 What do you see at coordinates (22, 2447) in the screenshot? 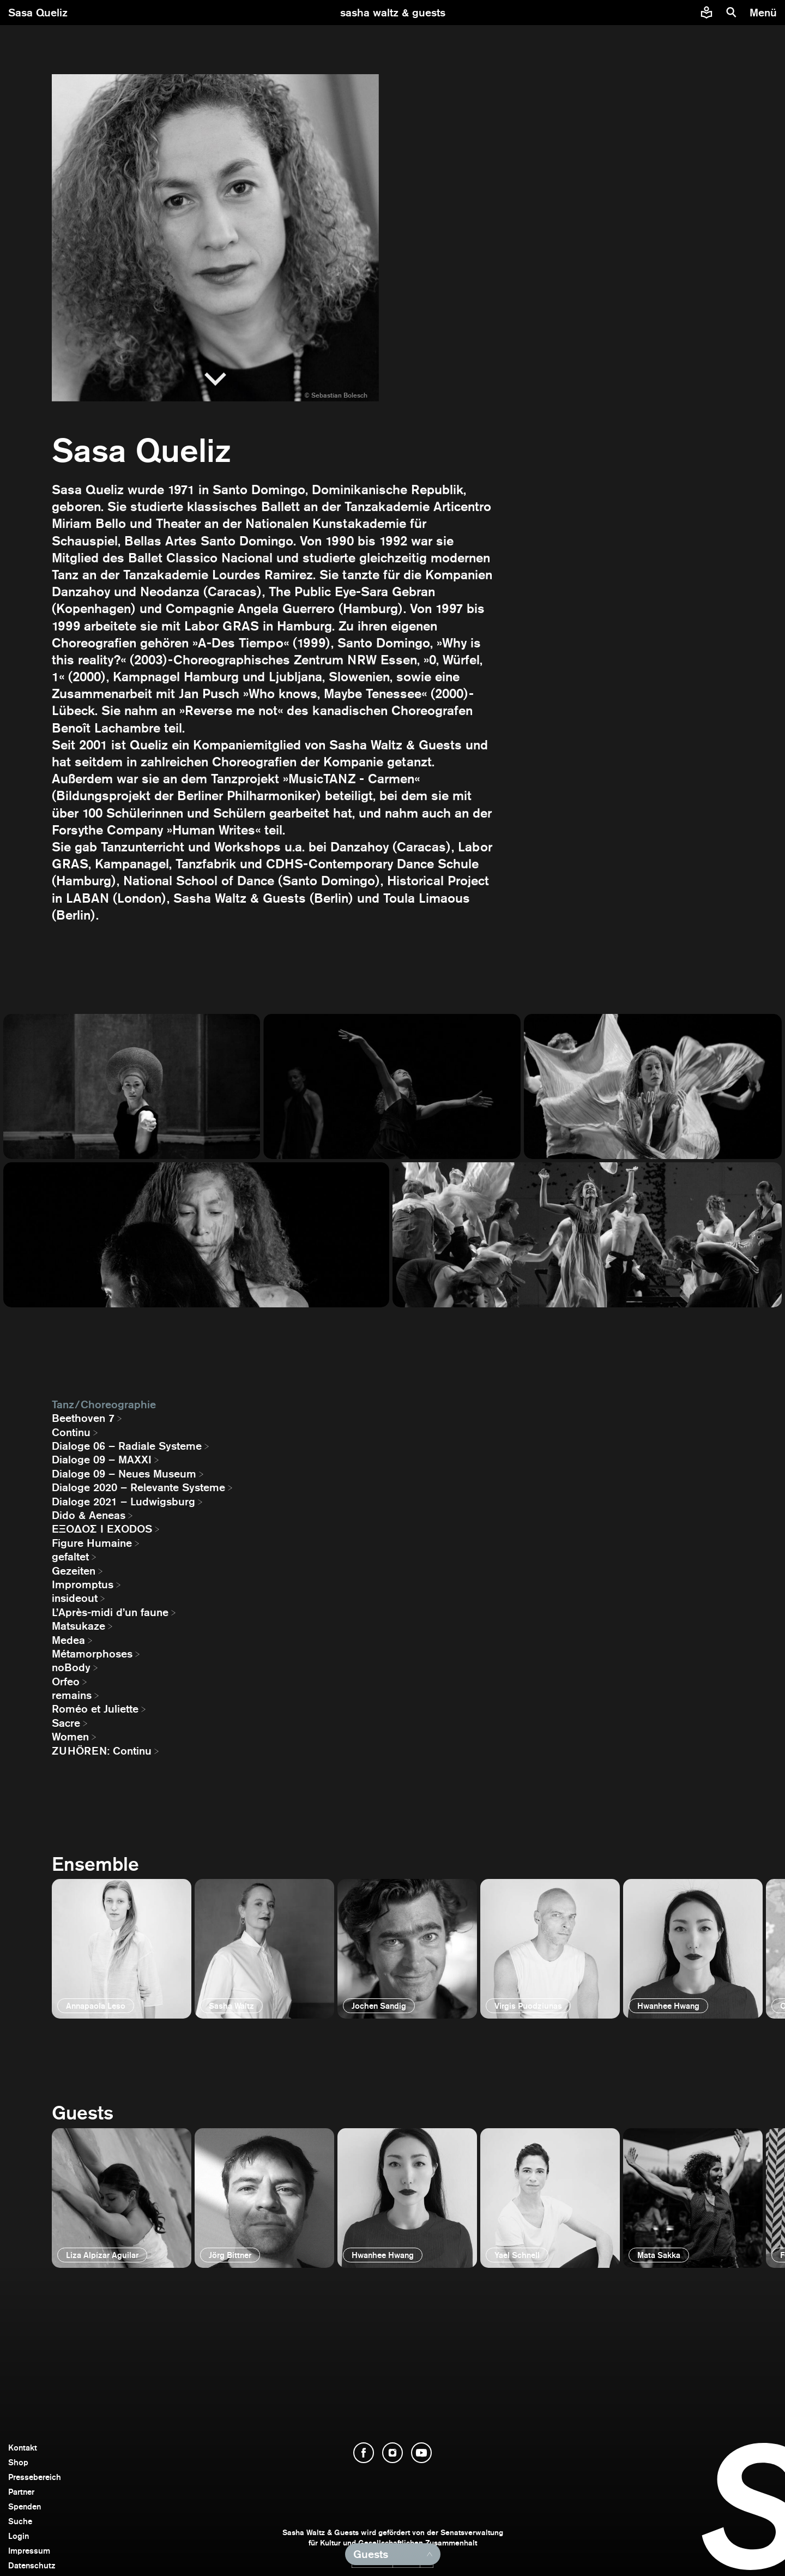
I see `Kontakt` at bounding box center [22, 2447].